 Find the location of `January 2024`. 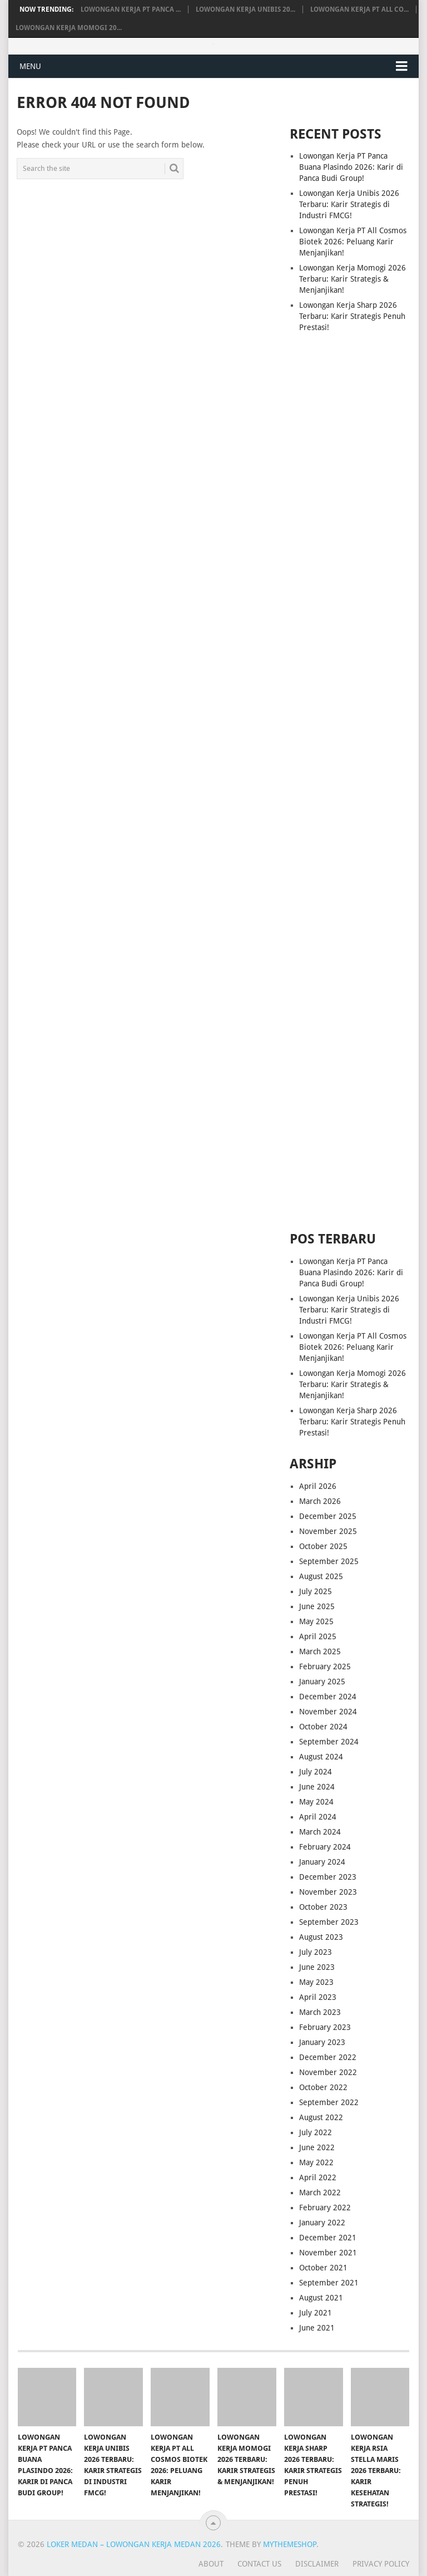

January 2024 is located at coordinates (322, 1861).